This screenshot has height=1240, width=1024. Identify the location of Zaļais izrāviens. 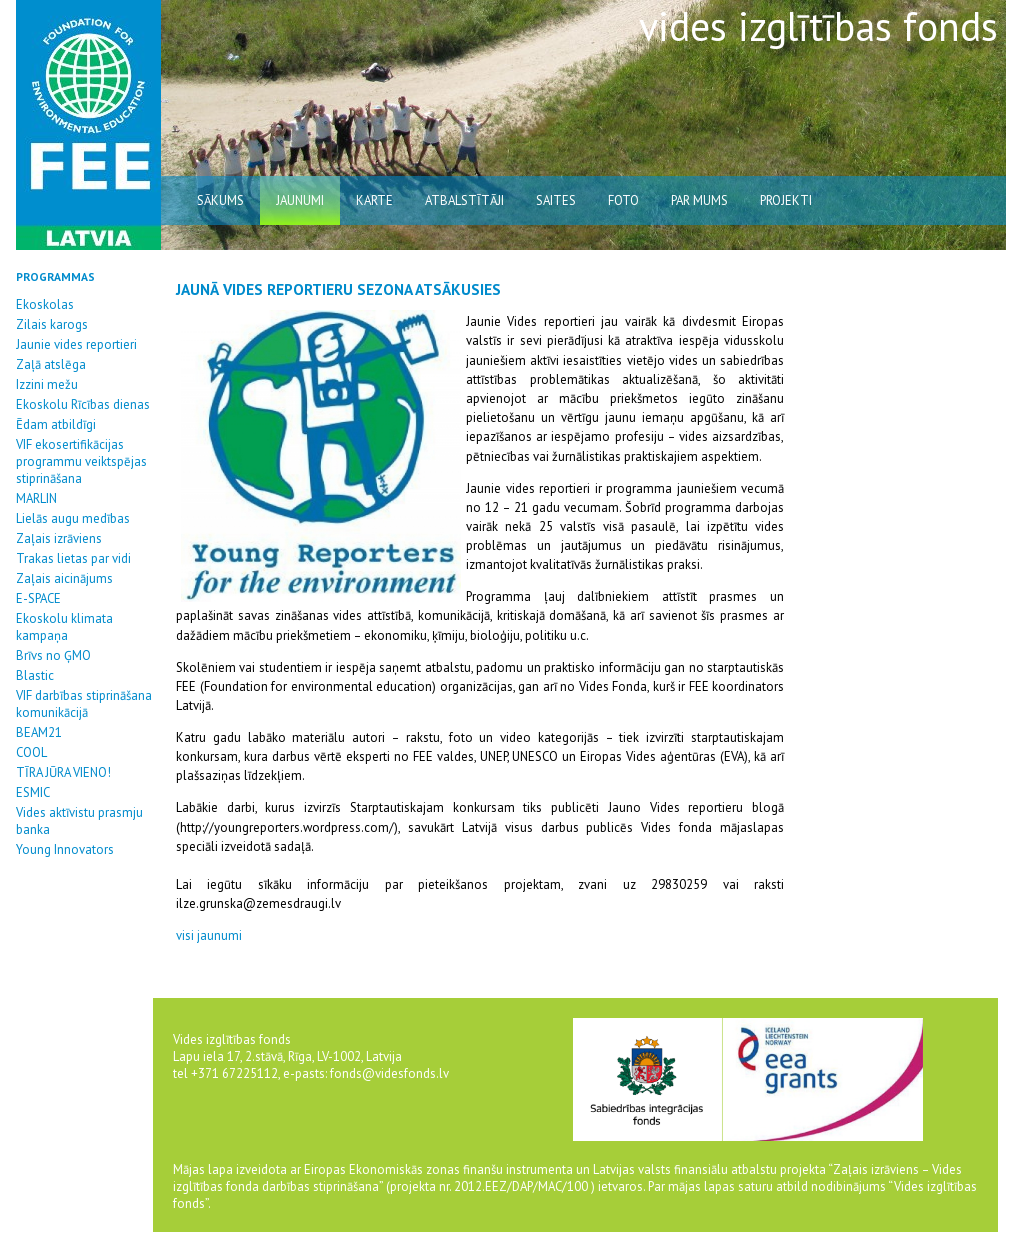
(59, 538).